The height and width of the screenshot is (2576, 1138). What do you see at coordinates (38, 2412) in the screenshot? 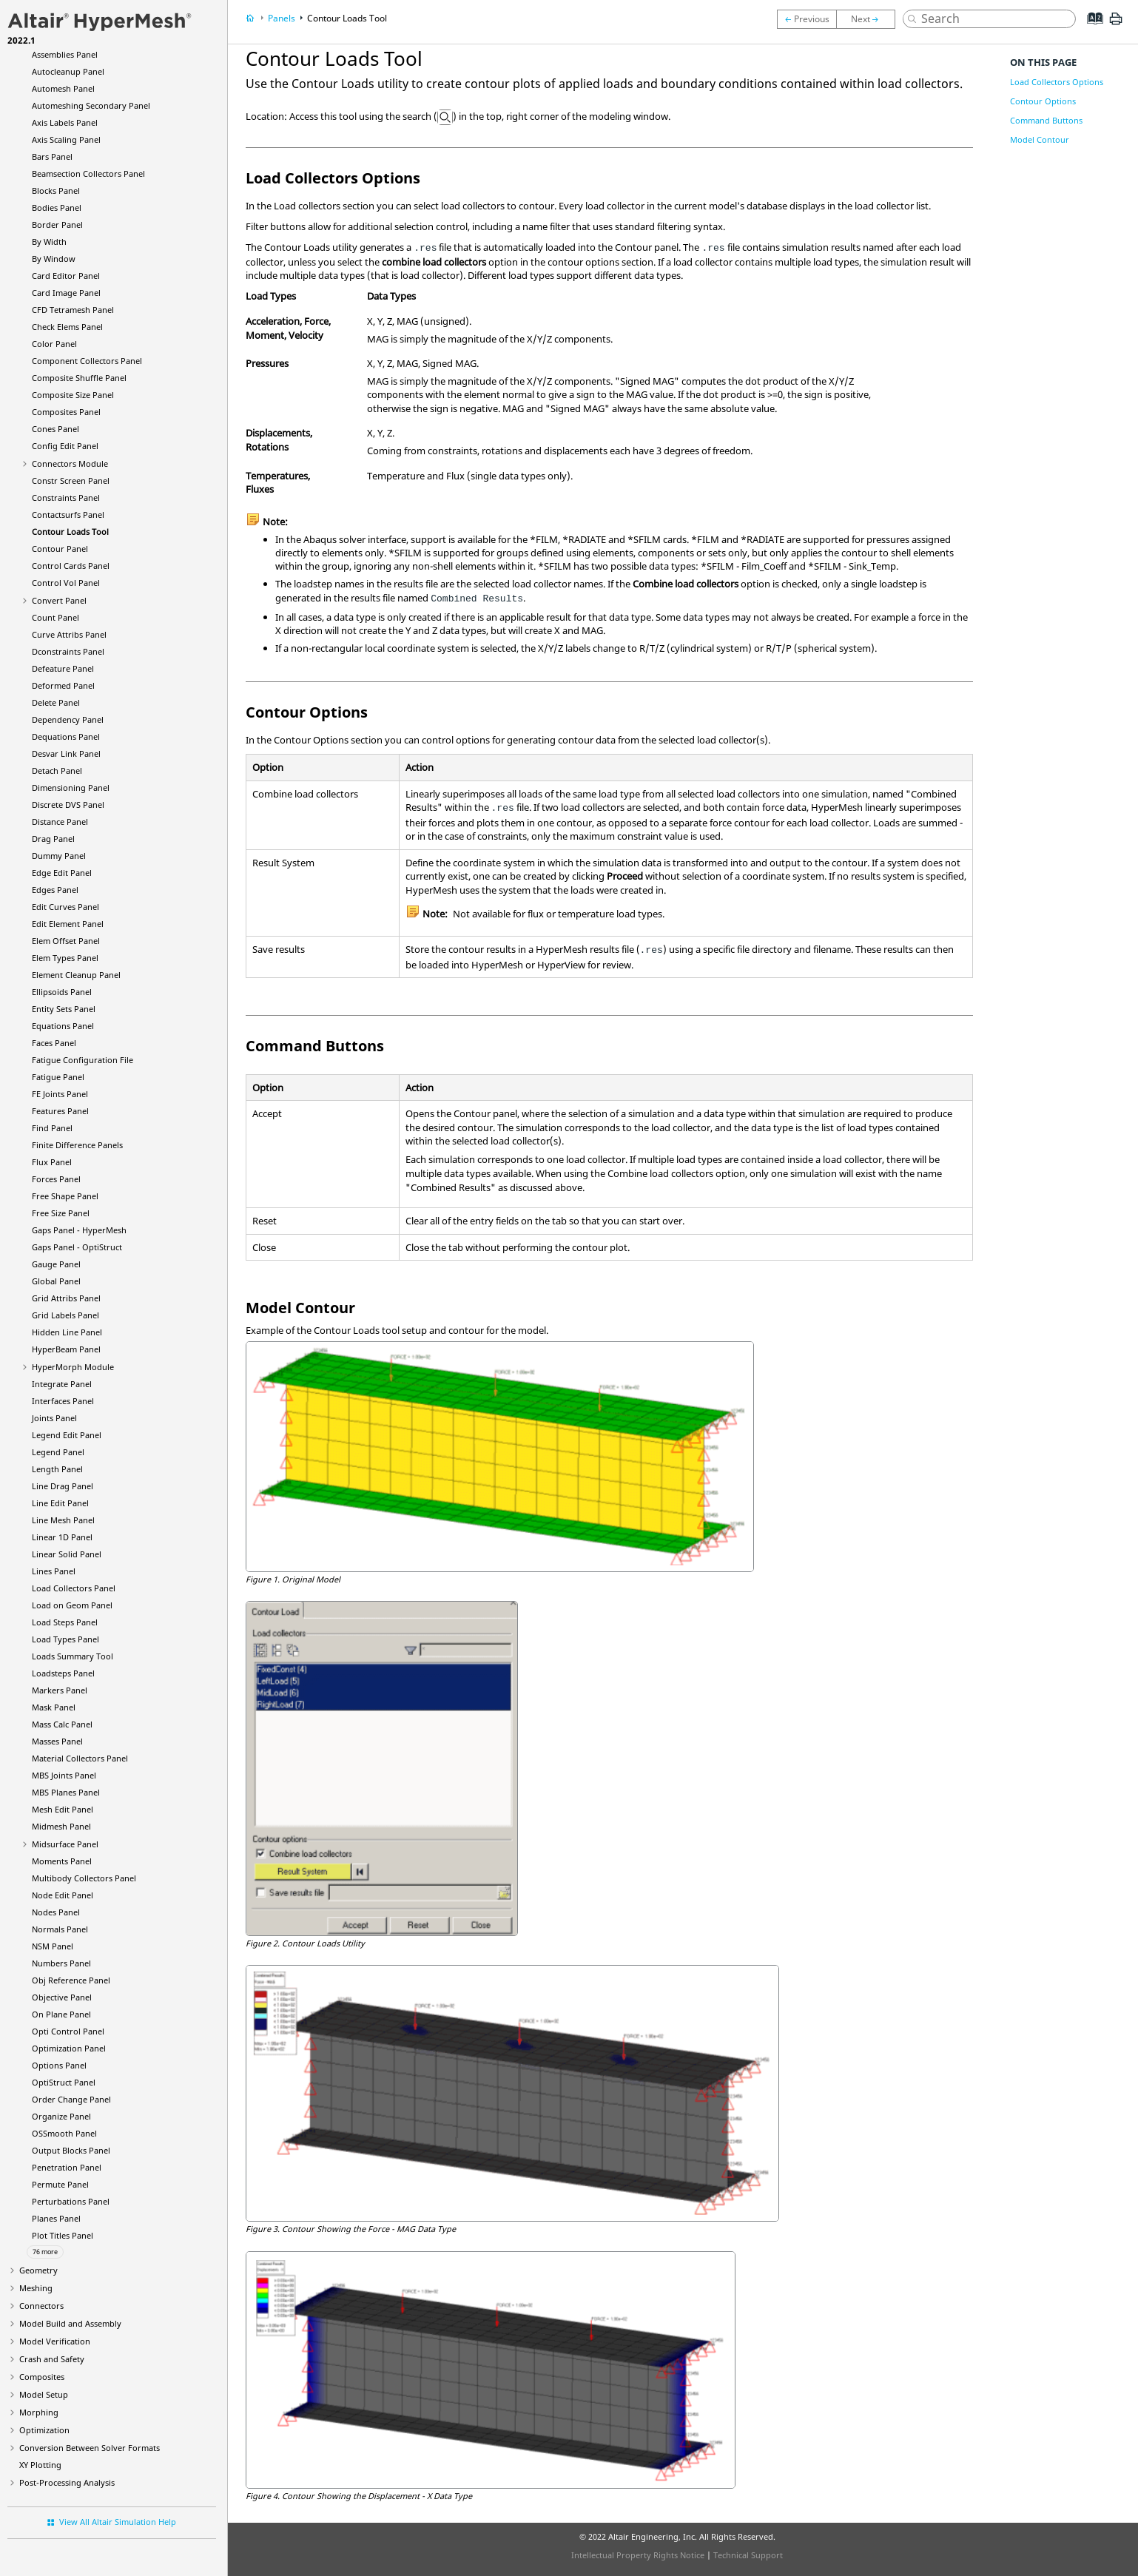
I see `Morphing` at bounding box center [38, 2412].